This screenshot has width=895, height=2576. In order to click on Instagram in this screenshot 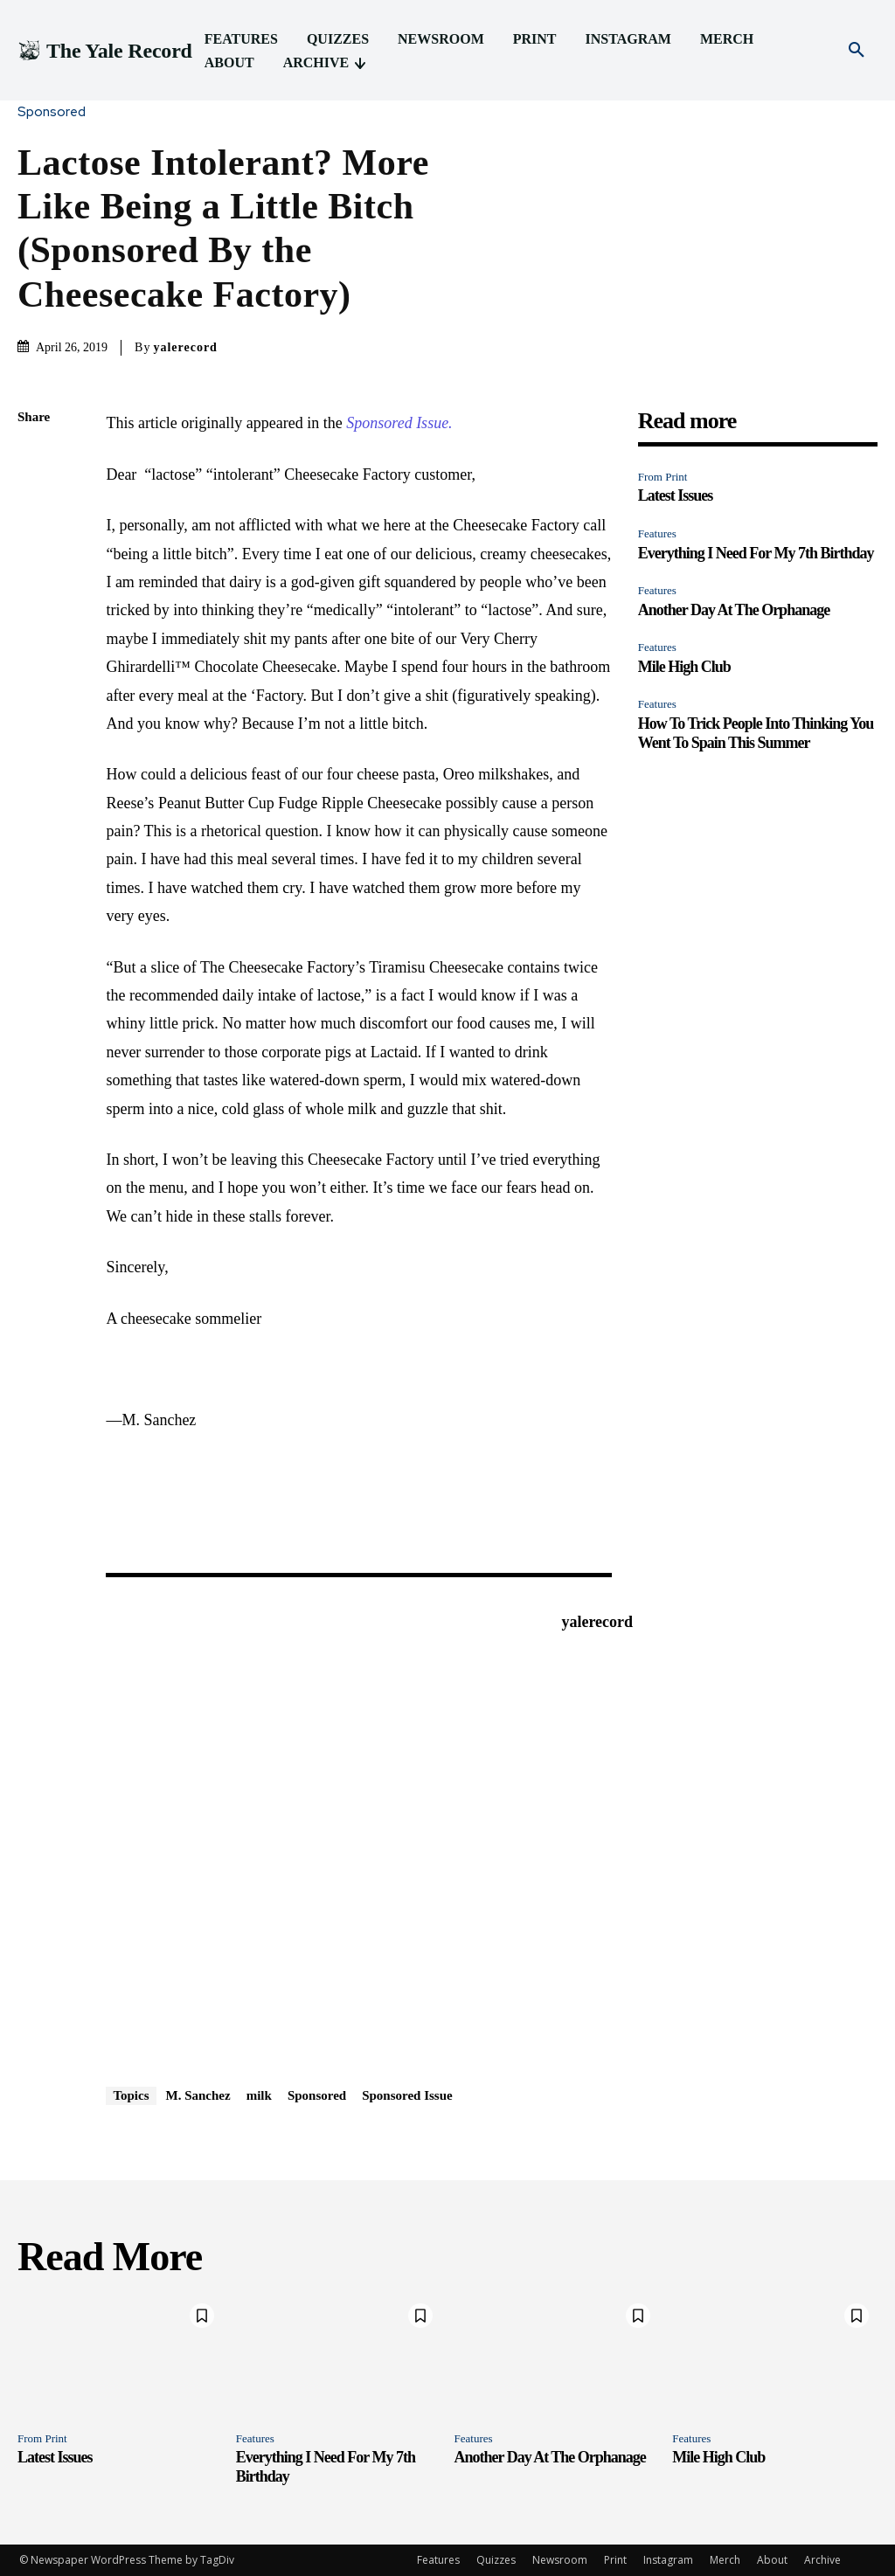, I will do `click(668, 2559)`.